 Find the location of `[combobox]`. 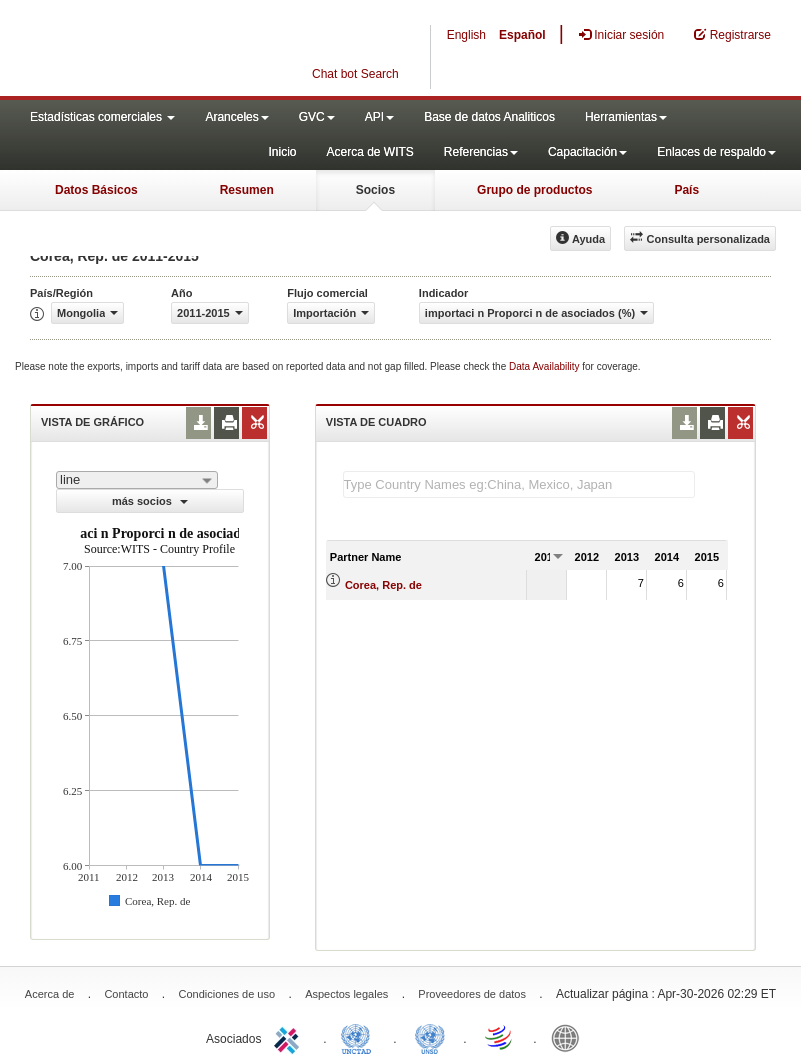

[combobox] is located at coordinates (137, 480).